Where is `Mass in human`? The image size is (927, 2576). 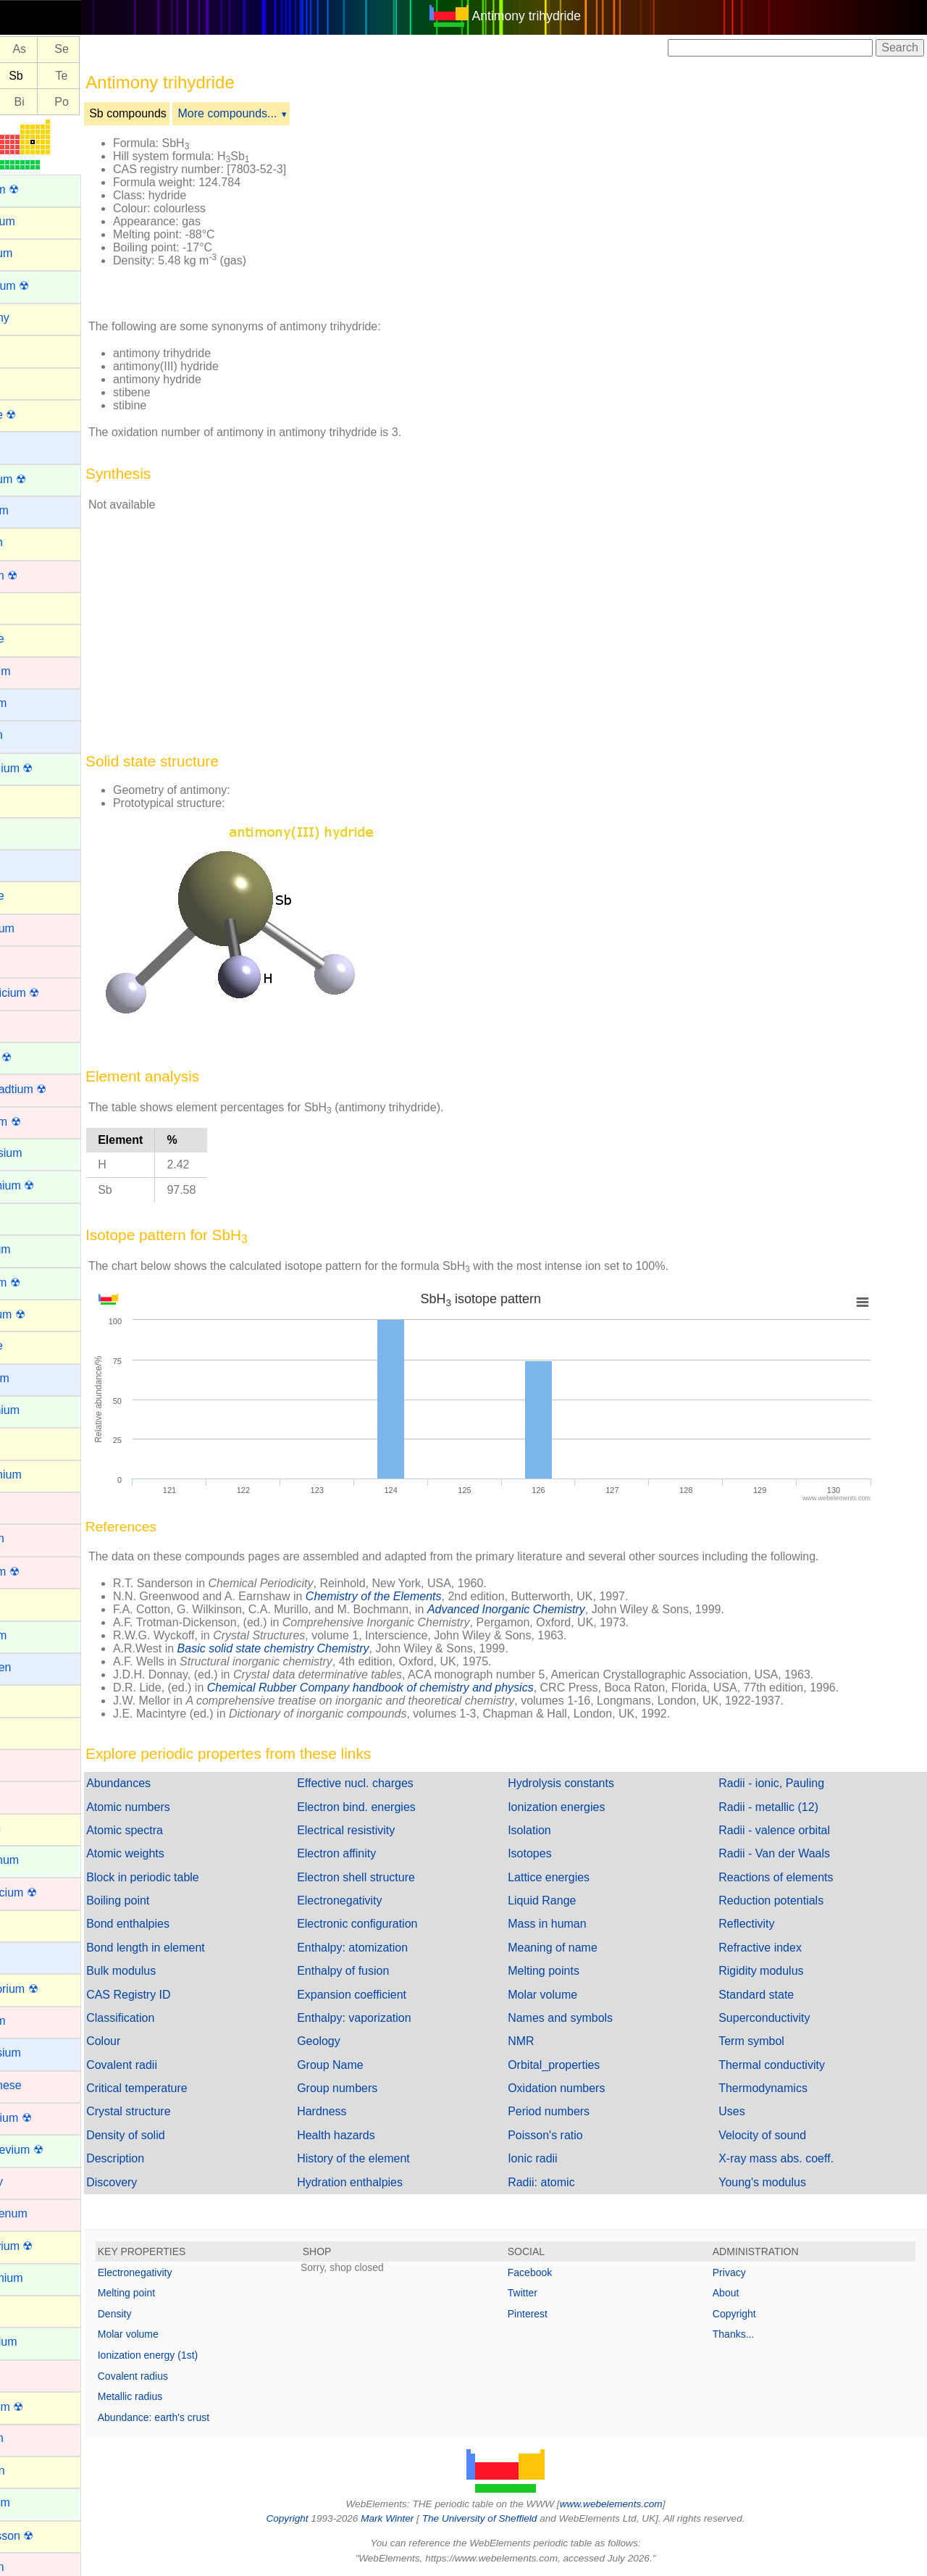 Mass in human is located at coordinates (571, 1924).